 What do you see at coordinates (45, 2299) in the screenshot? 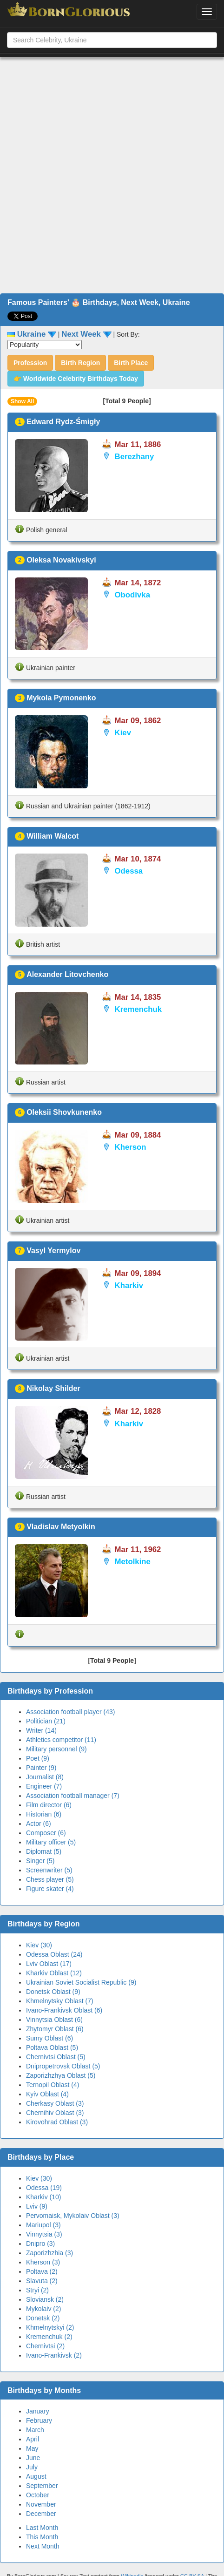
I see `Sloviansk (2)` at bounding box center [45, 2299].